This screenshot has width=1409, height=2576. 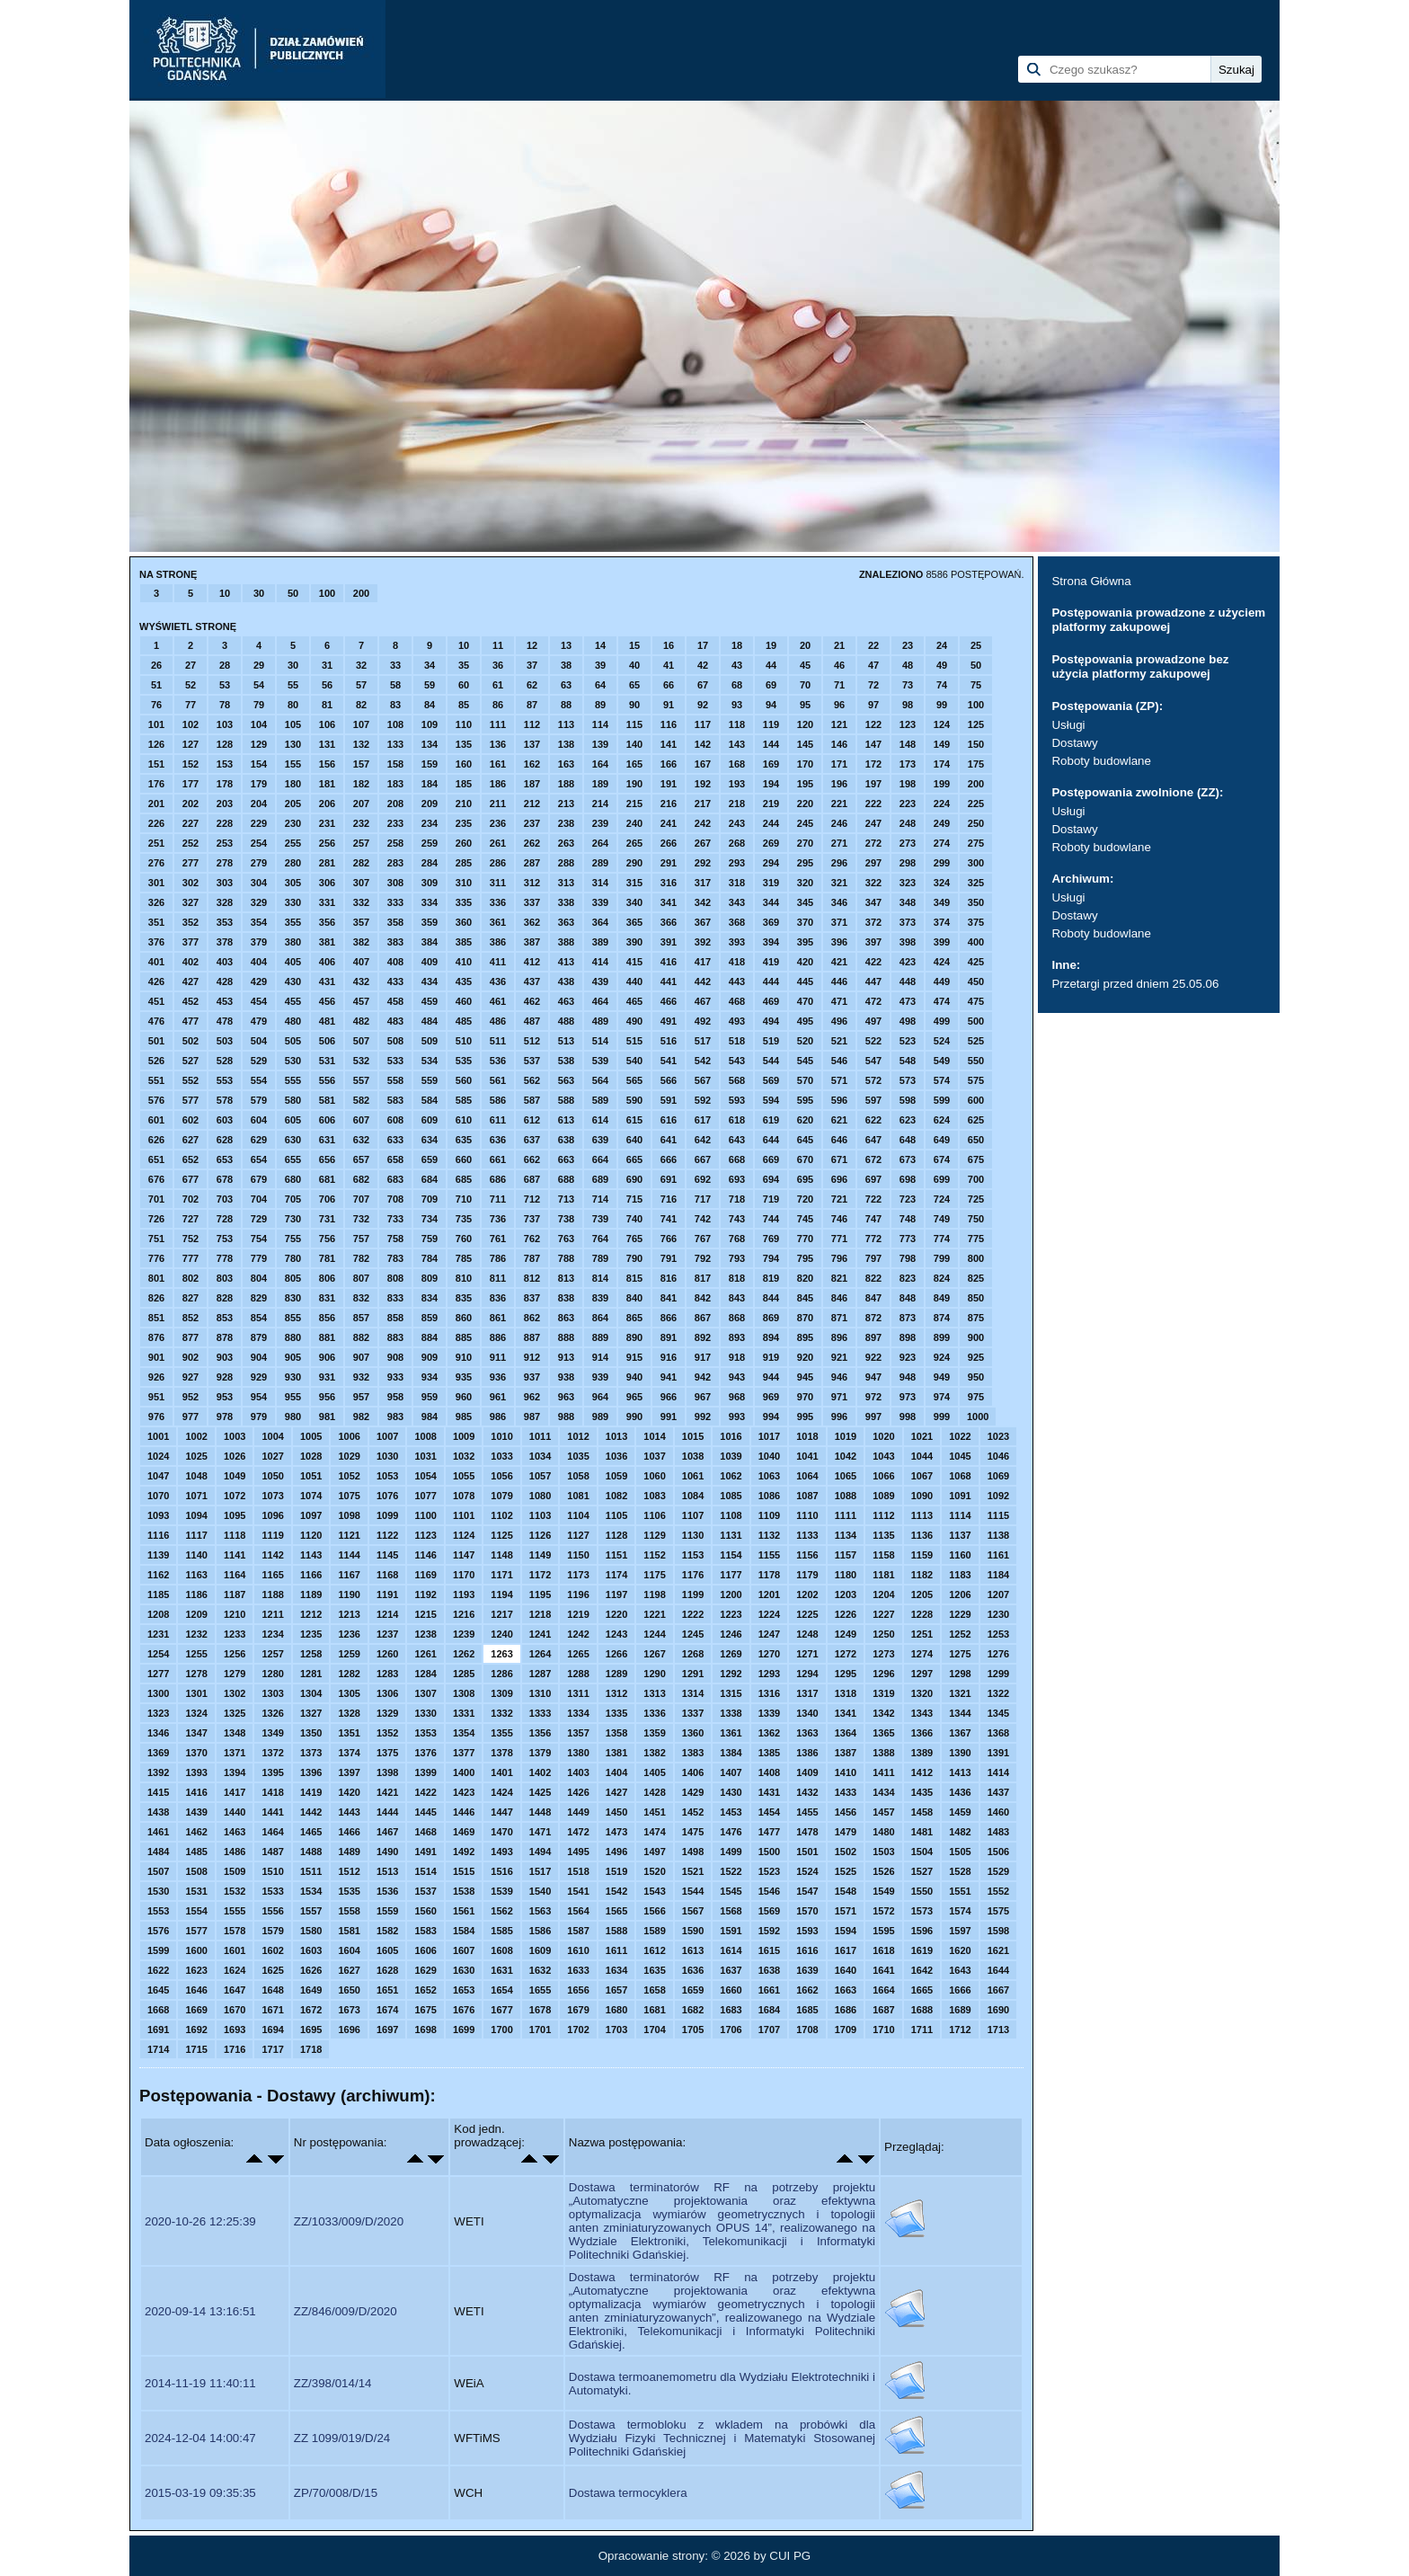 What do you see at coordinates (976, 1377) in the screenshot?
I see `950` at bounding box center [976, 1377].